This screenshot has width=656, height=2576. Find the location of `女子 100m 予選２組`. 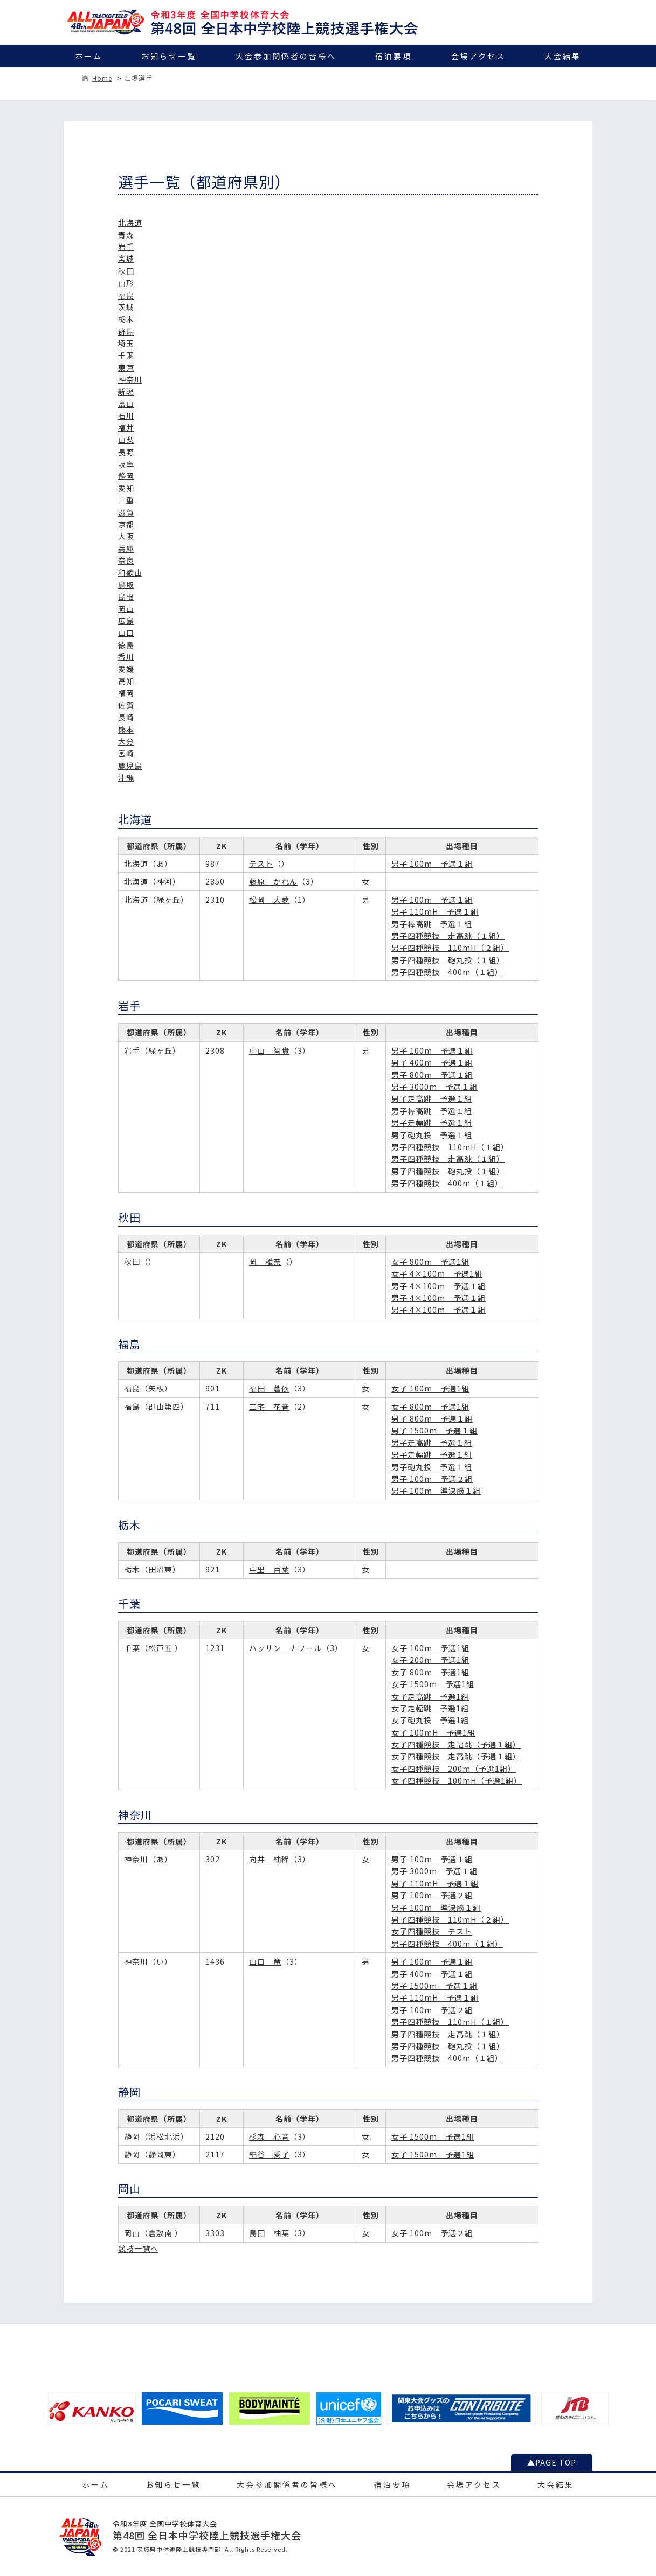

女子 100m 予選２組 is located at coordinates (432, 2232).